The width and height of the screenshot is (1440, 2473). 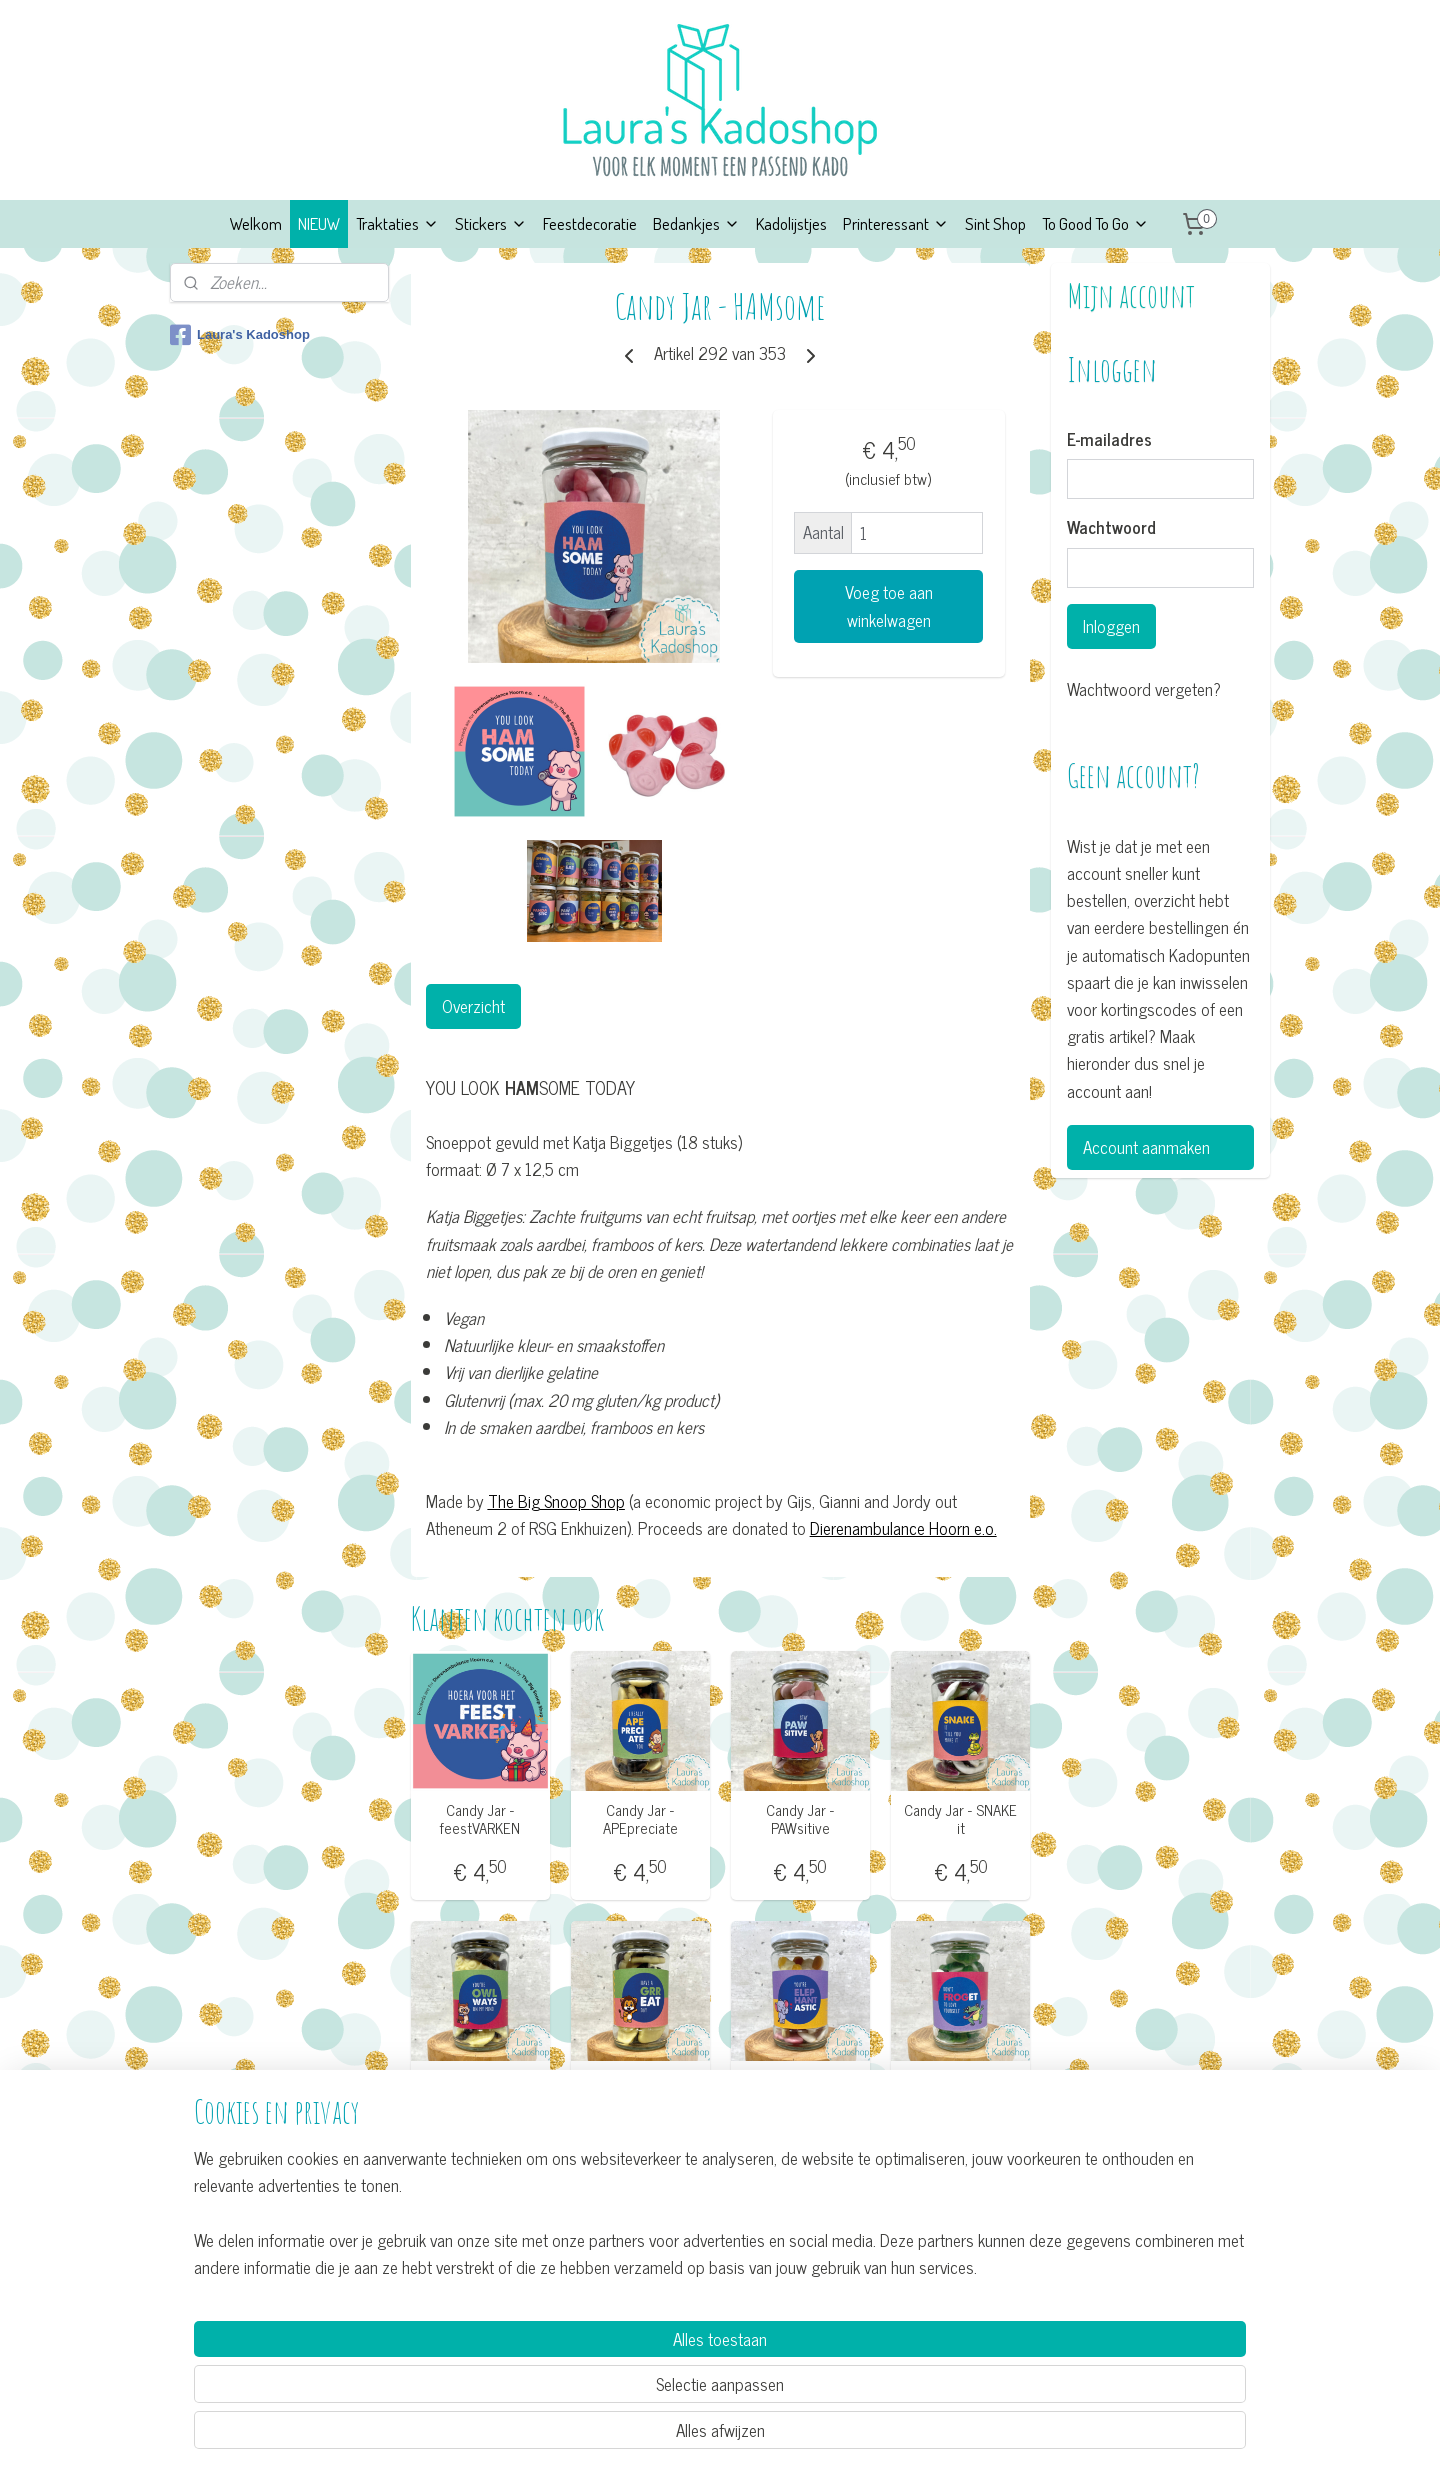 What do you see at coordinates (1144, 689) in the screenshot?
I see `Wachtwoord vergeten?` at bounding box center [1144, 689].